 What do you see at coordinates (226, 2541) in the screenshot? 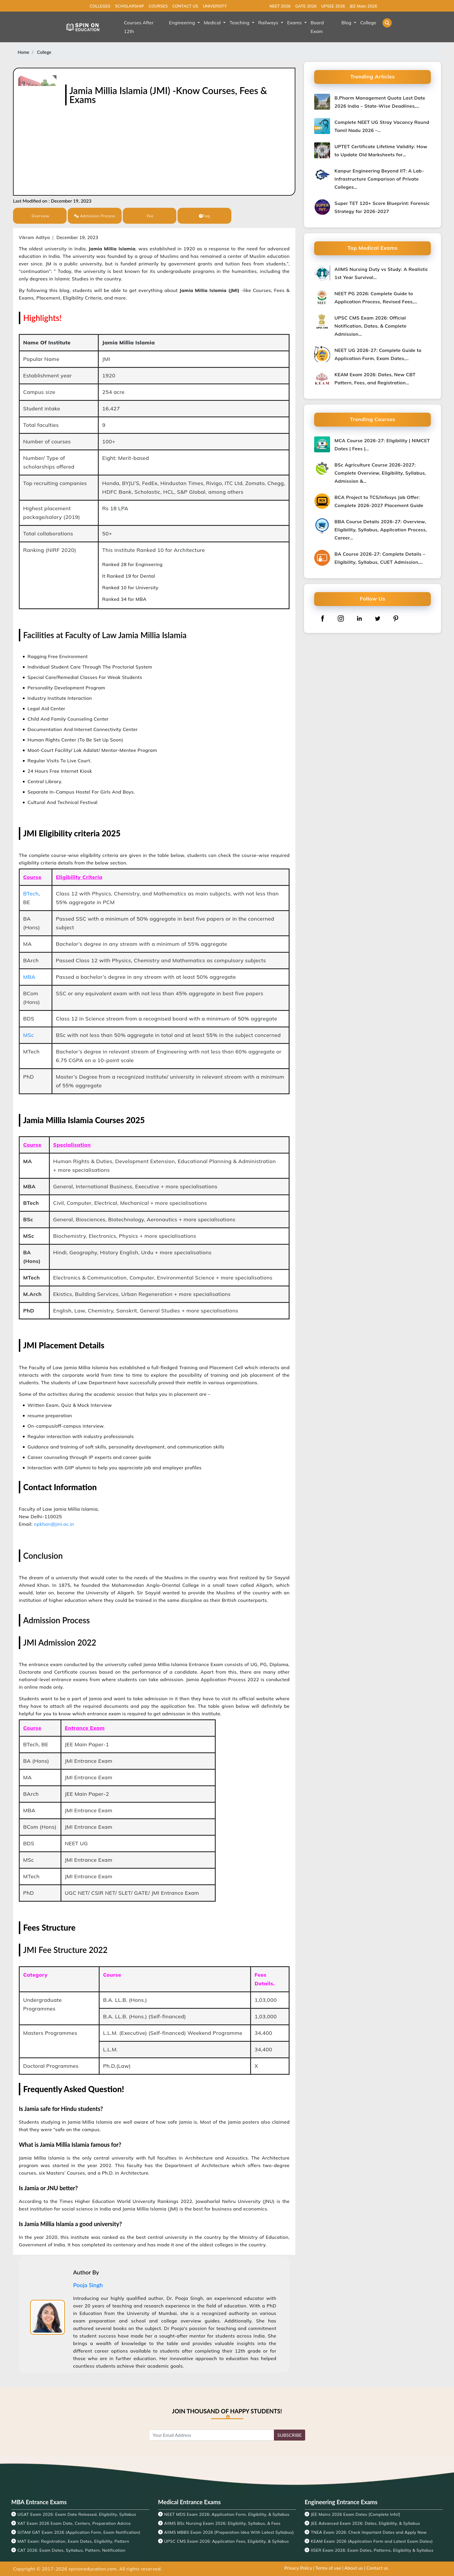
I see `UPSC CMS Exam 2026: Application Fees, Eligibility, & Syllabus` at bounding box center [226, 2541].